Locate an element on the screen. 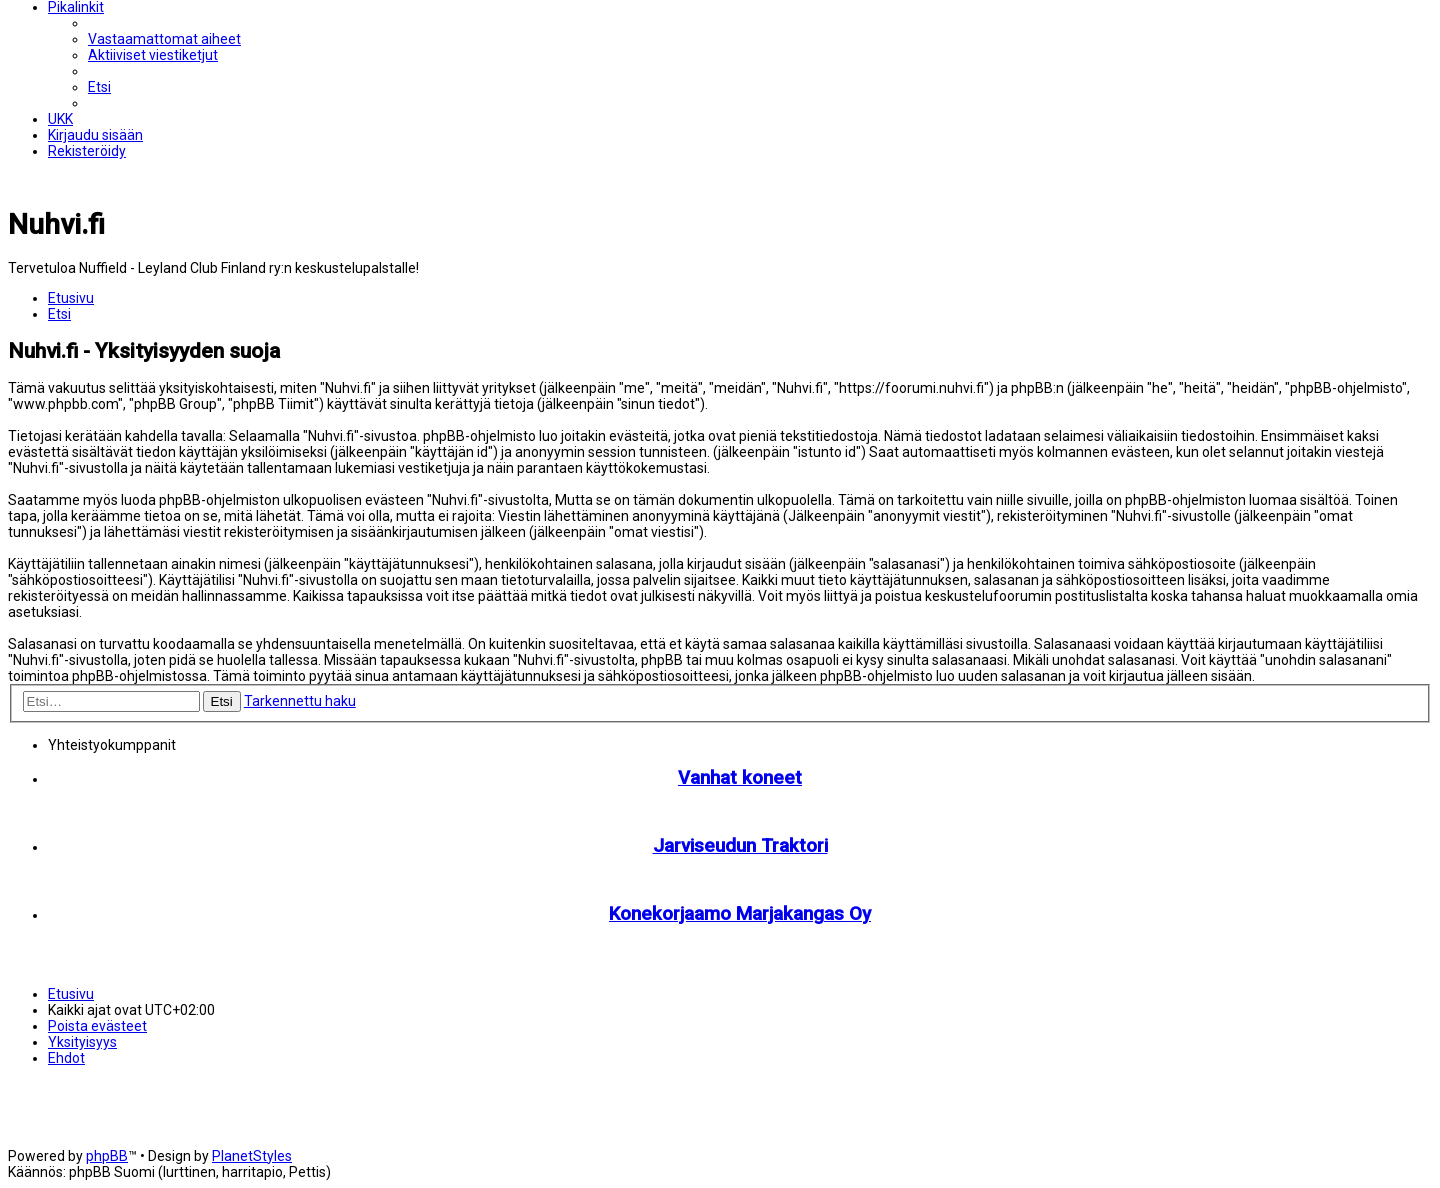 The height and width of the screenshot is (1188, 1440). PlanetStyles is located at coordinates (252, 1156).